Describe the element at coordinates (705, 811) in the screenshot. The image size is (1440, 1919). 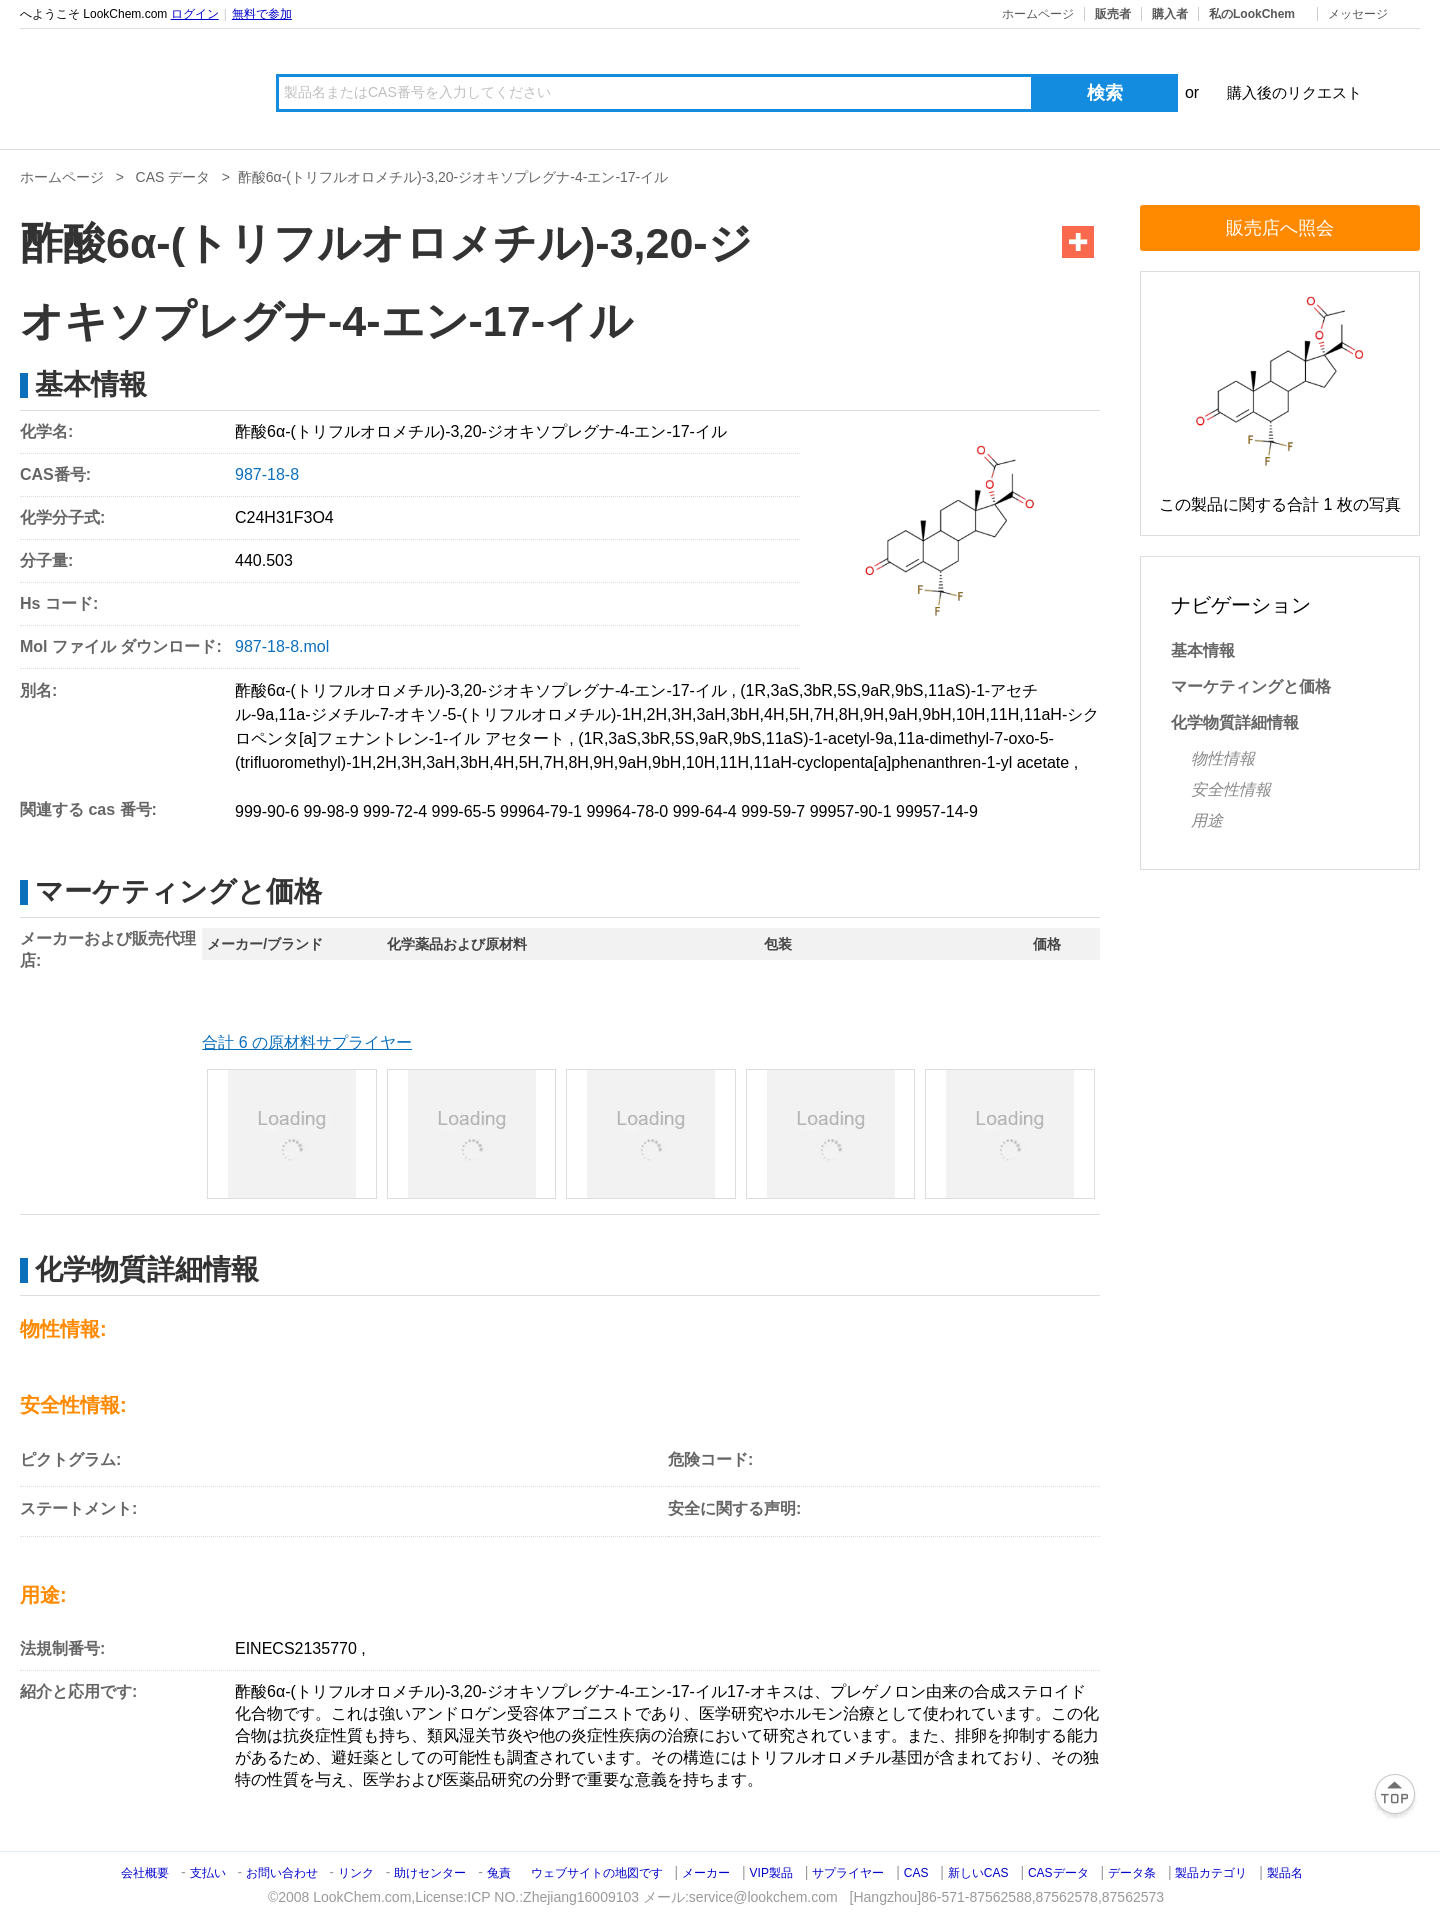
I see `999-64-4` at that location.